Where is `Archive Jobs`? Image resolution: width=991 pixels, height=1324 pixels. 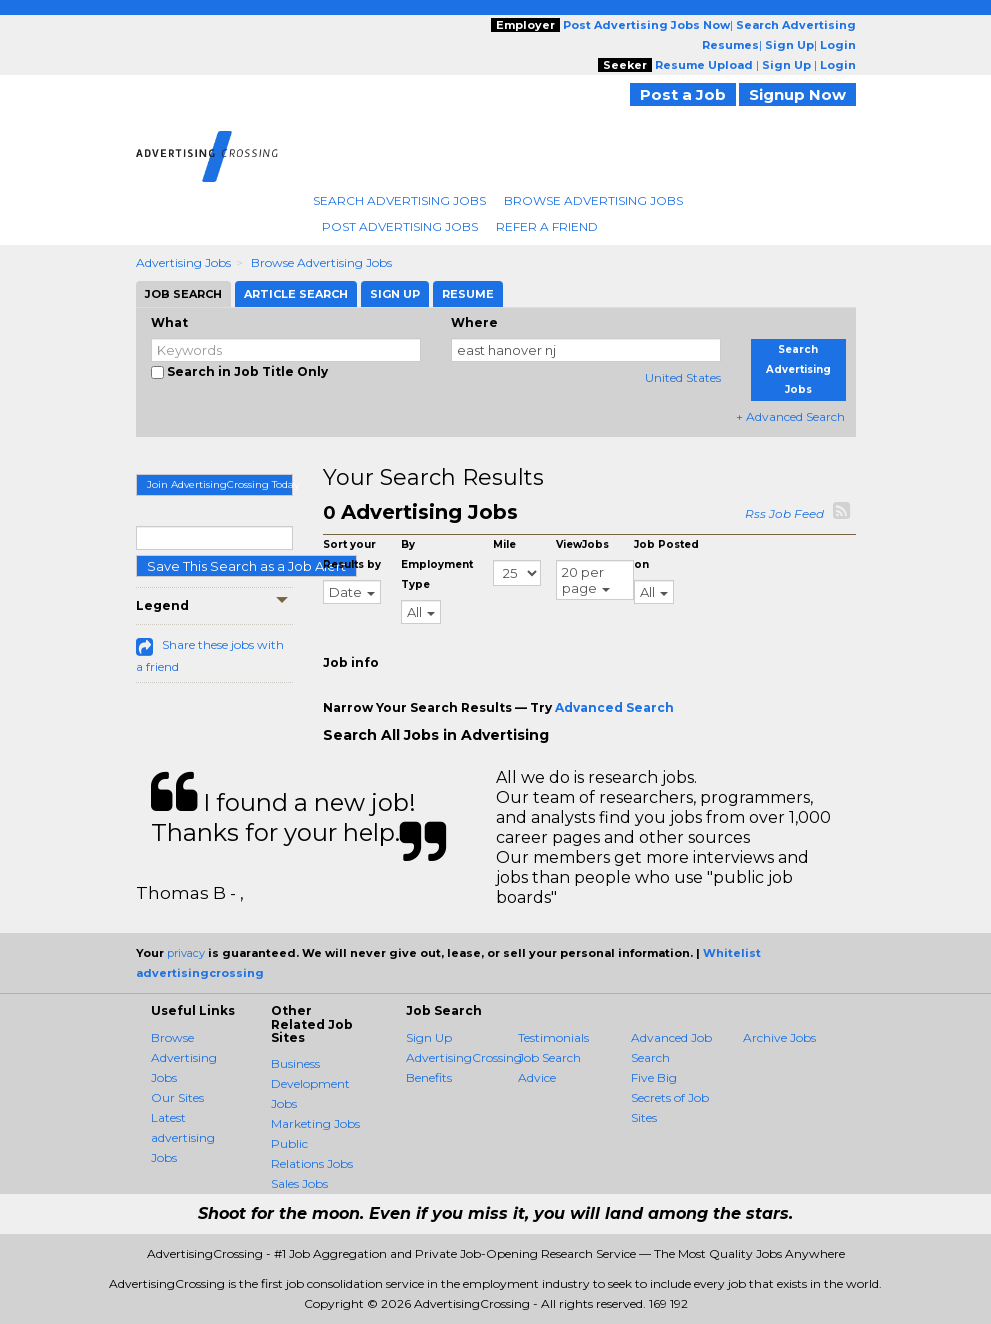
Archive Jobs is located at coordinates (779, 1037).